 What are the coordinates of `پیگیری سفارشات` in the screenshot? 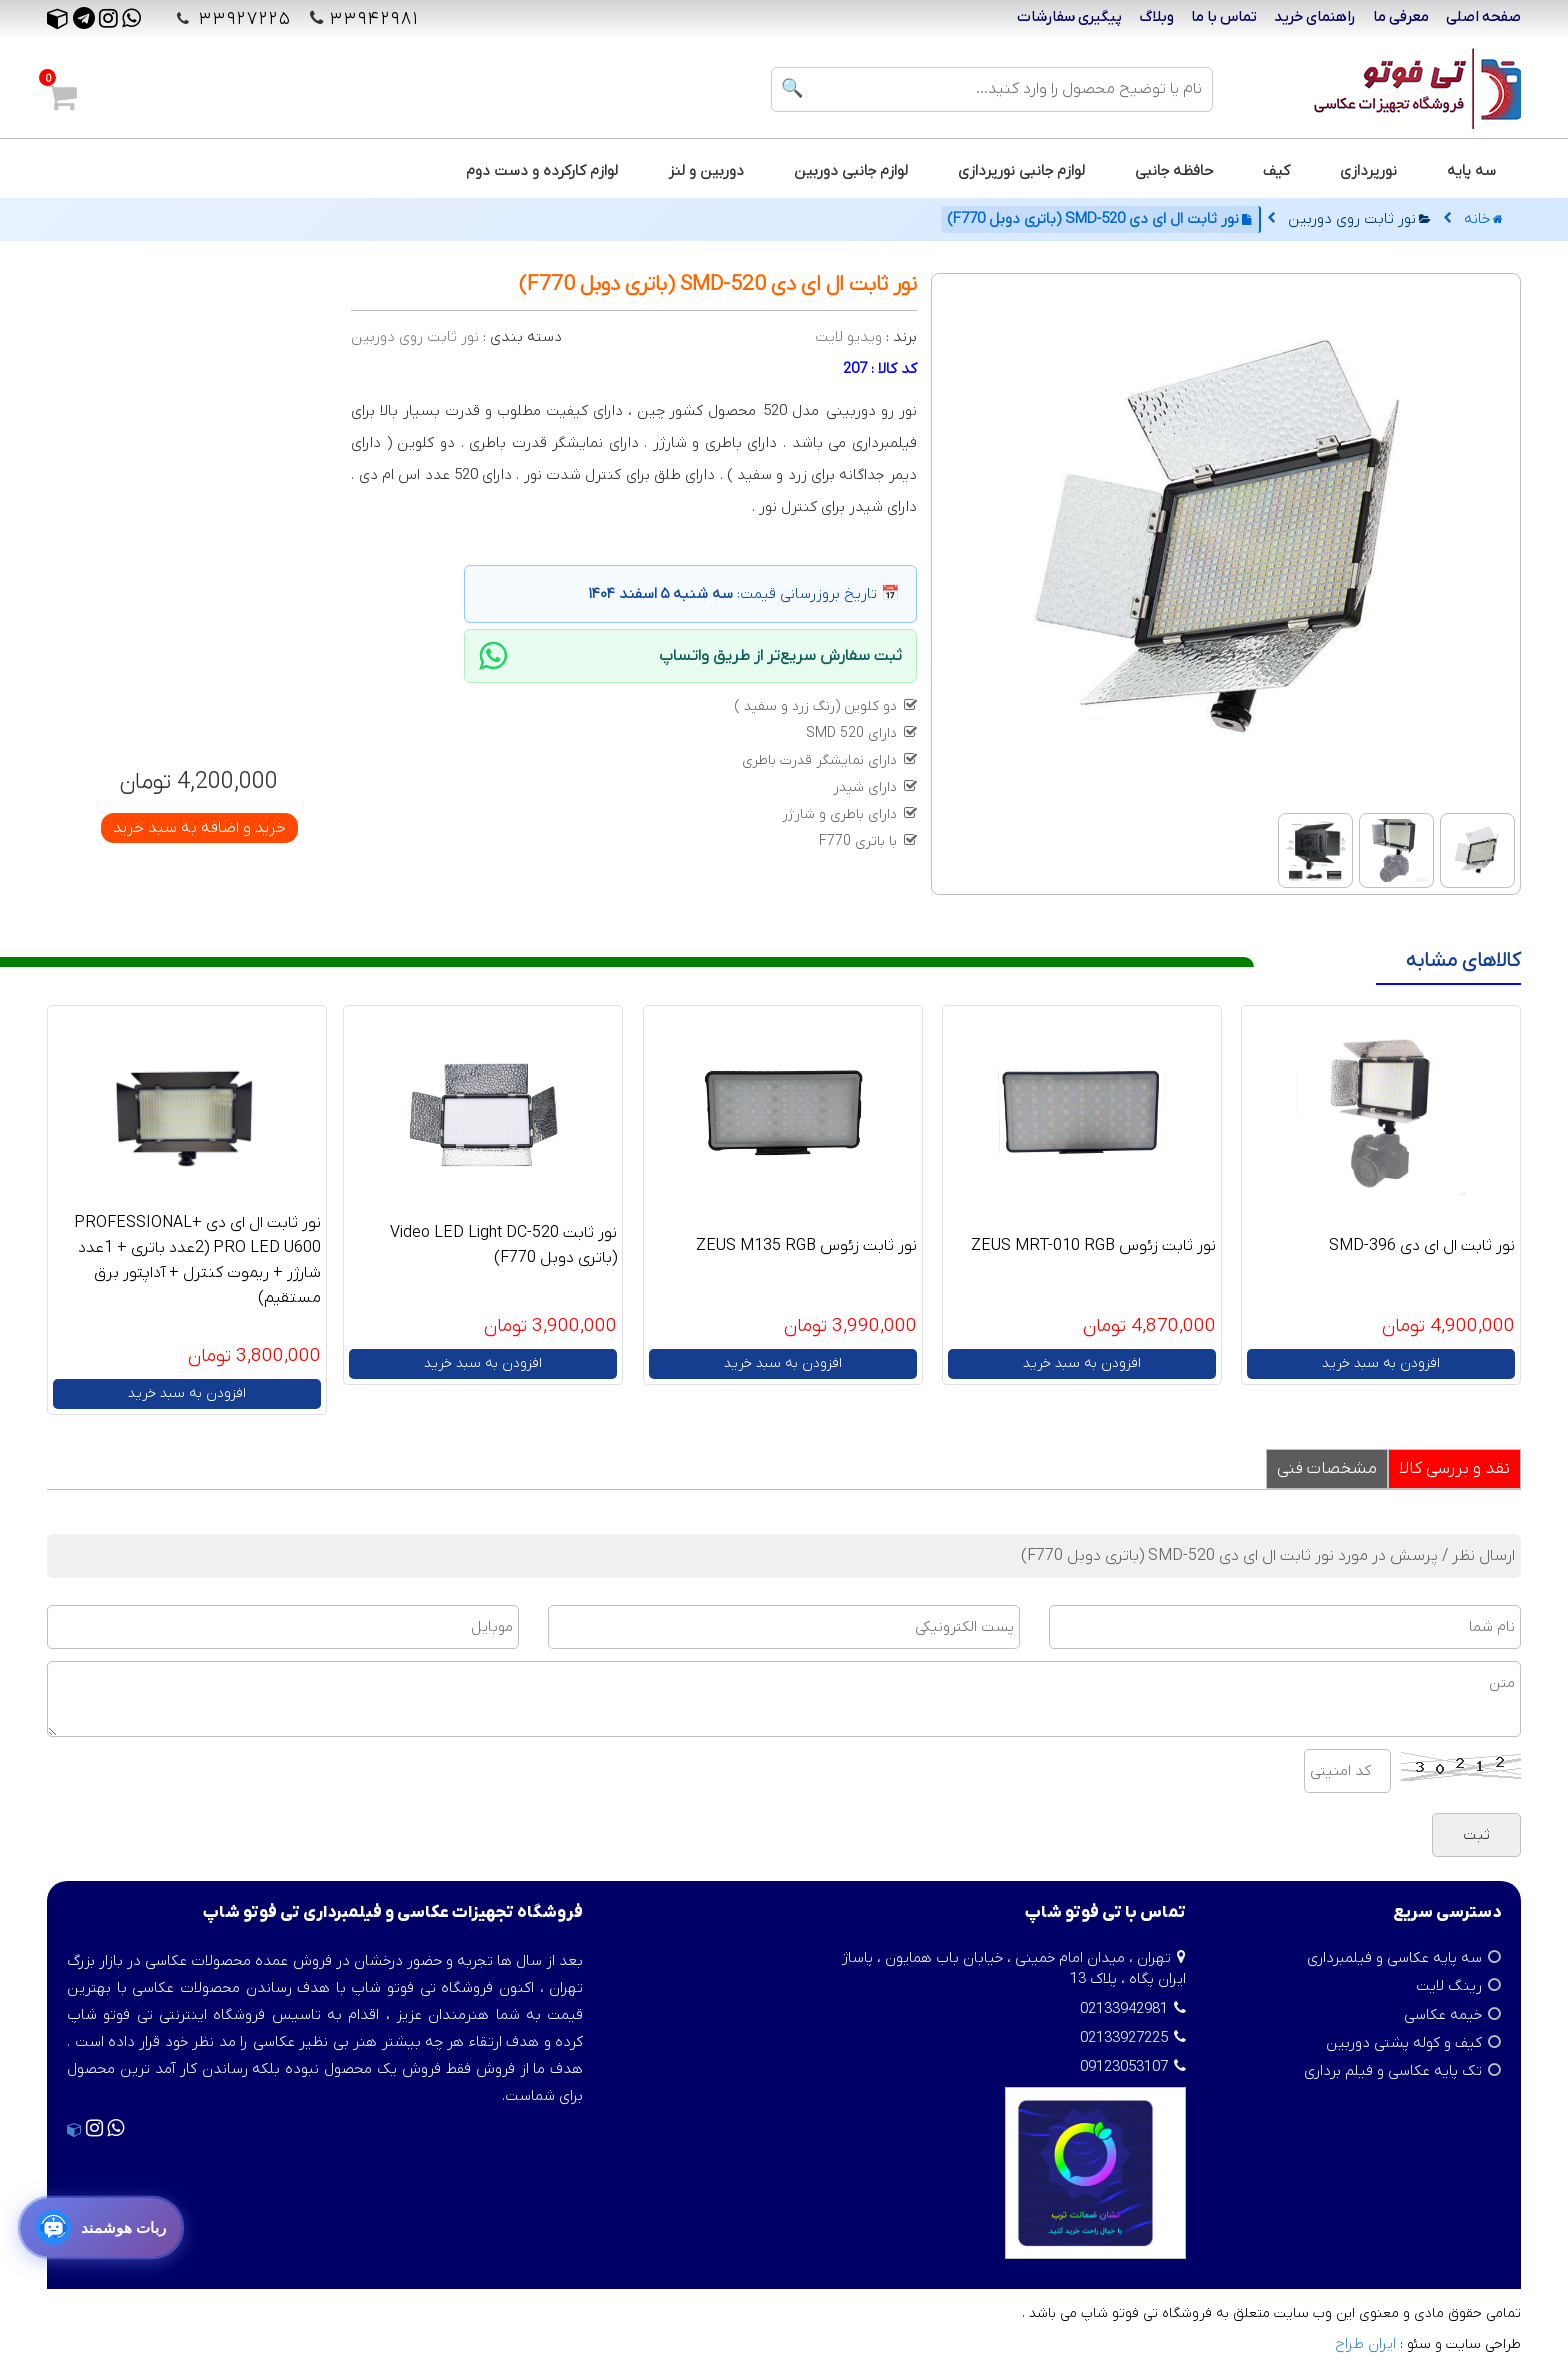 It's located at (1069, 17).